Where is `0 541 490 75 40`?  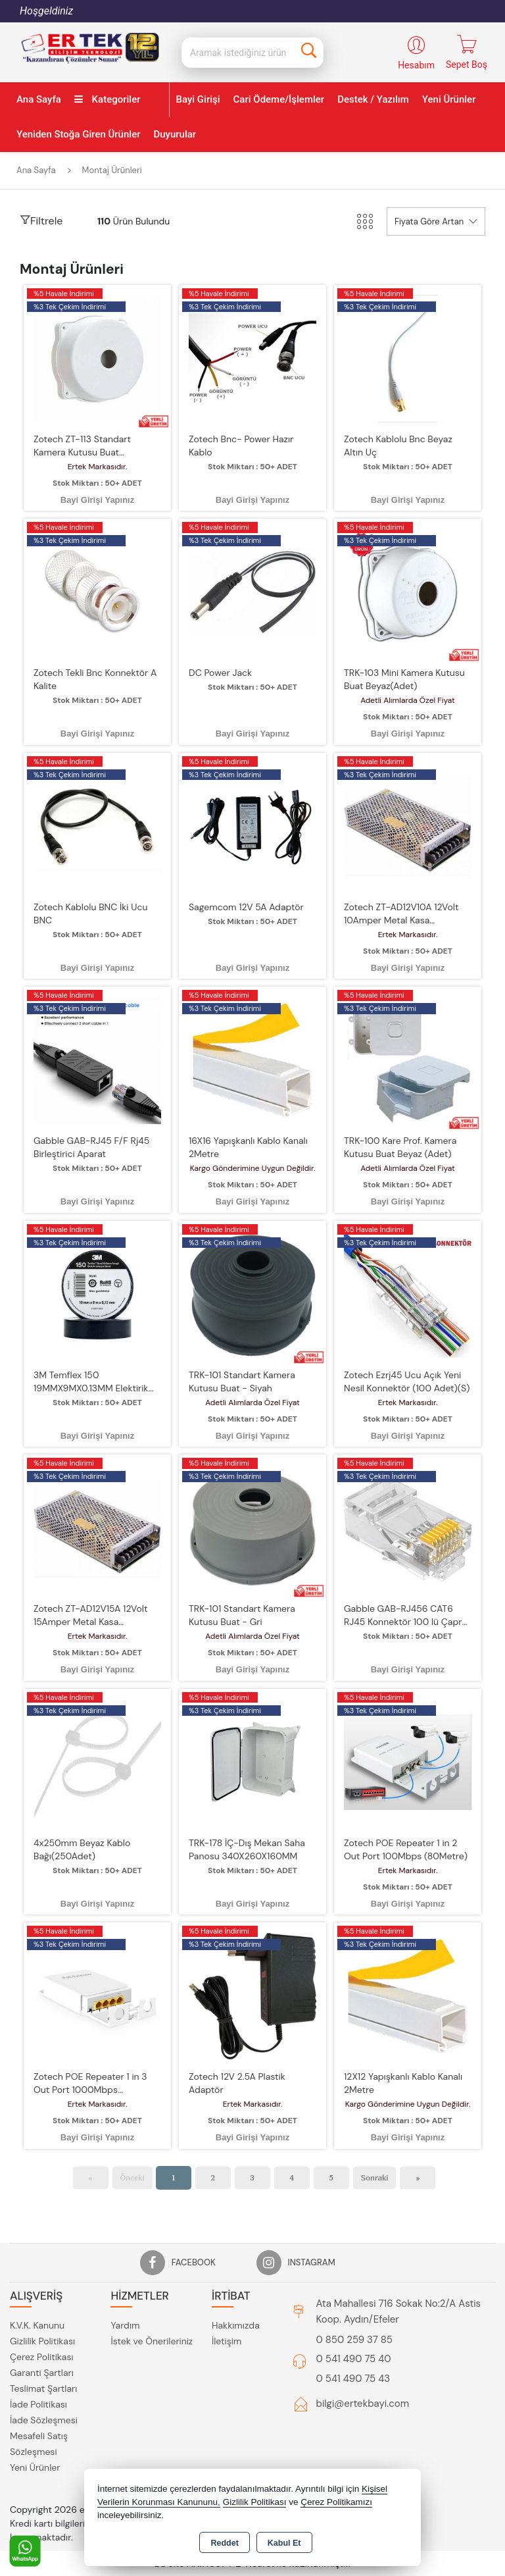 0 541 490 75 40 is located at coordinates (353, 2358).